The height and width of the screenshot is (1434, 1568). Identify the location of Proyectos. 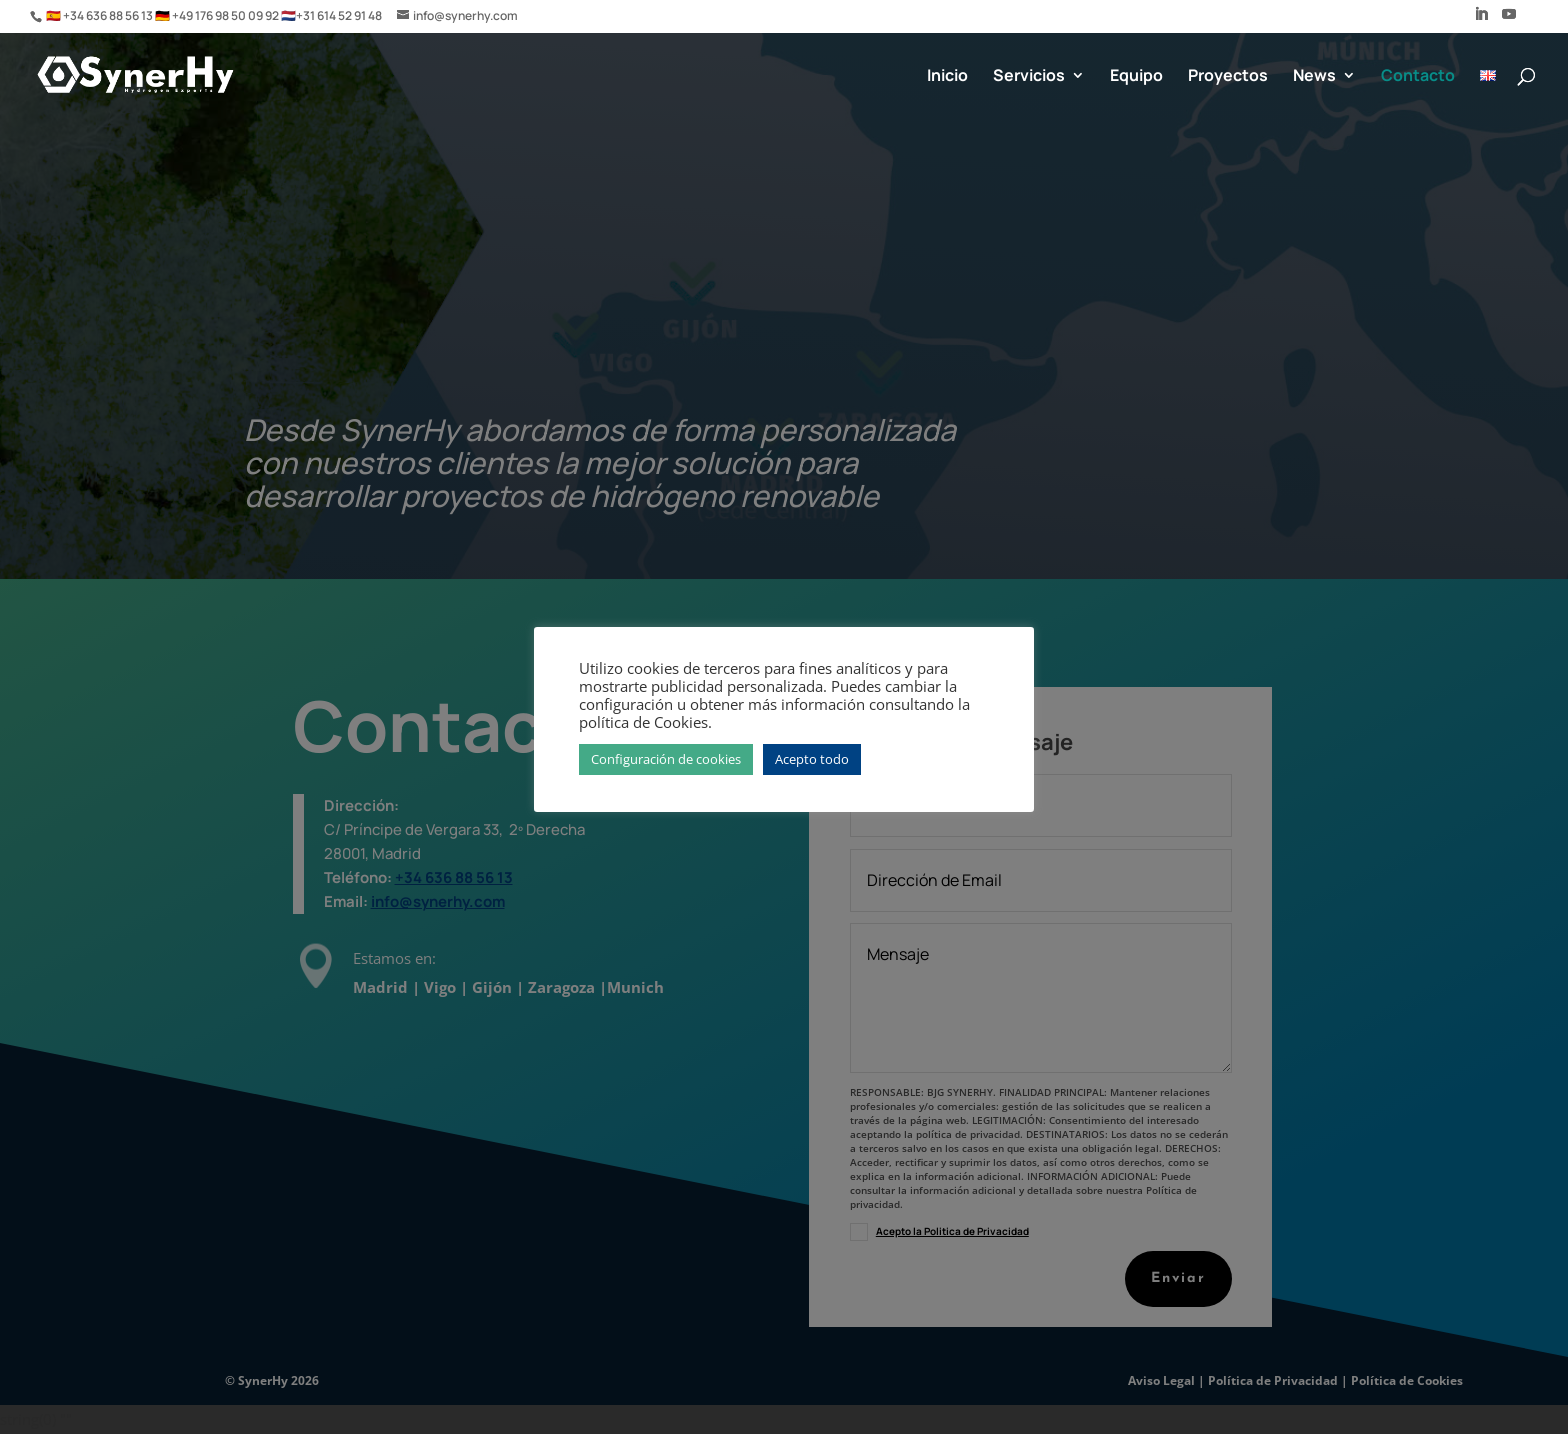
(1228, 77).